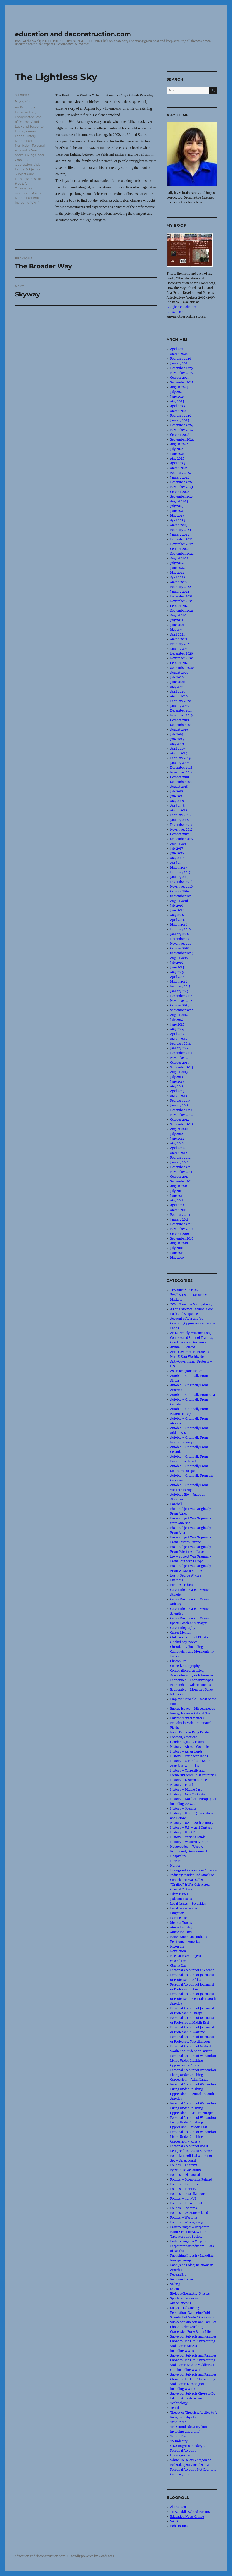  What do you see at coordinates (23, 145) in the screenshot?
I see `Nonfiction` at bounding box center [23, 145].